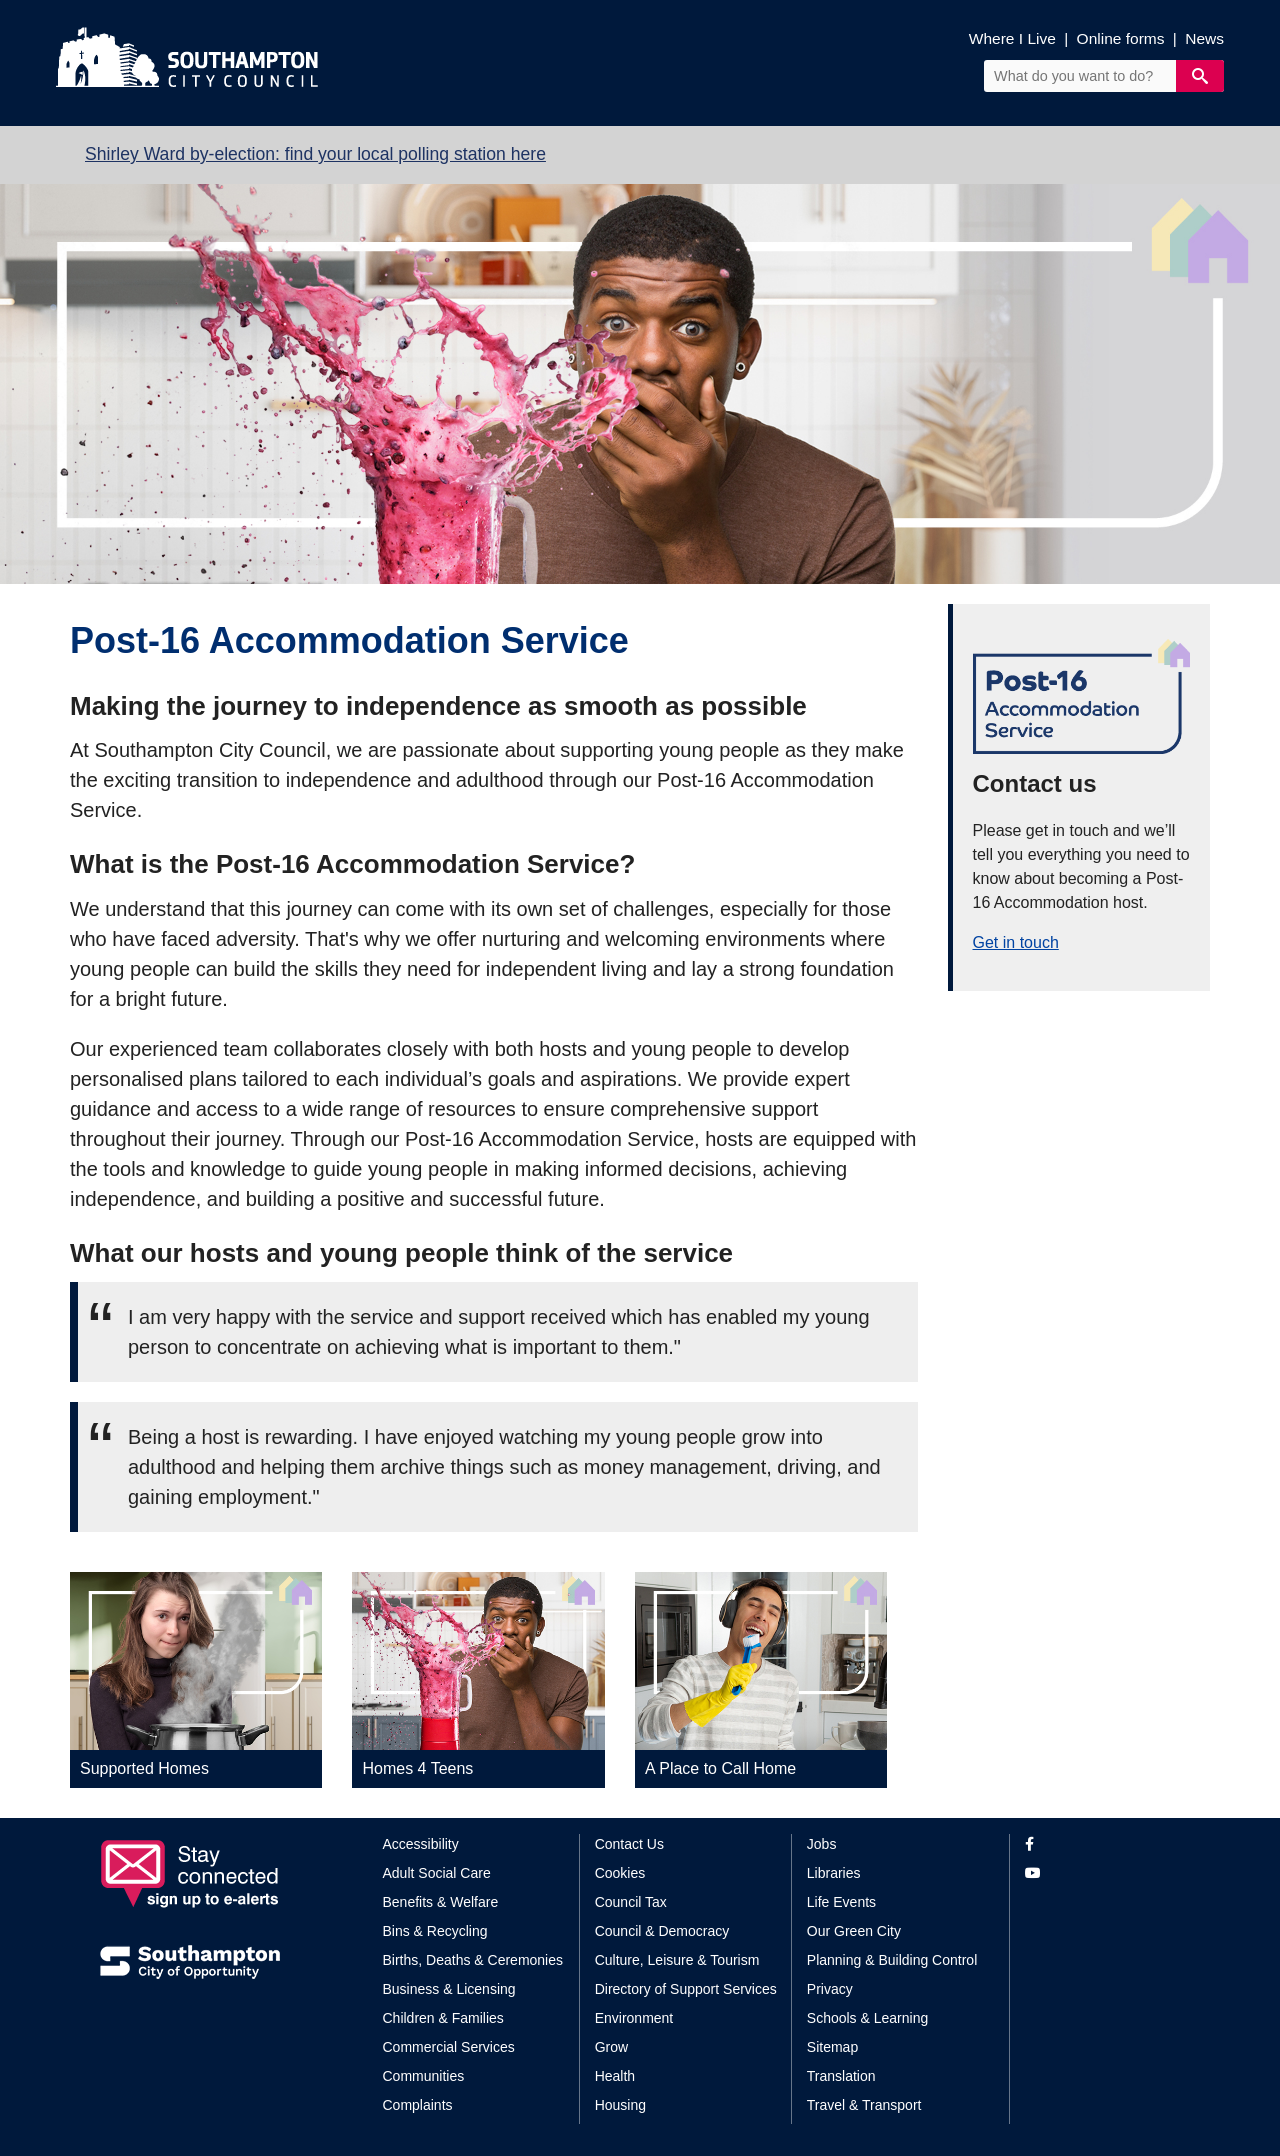 The width and height of the screenshot is (1280, 2156). Describe the element at coordinates (822, 1844) in the screenshot. I see `Jobs` at that location.